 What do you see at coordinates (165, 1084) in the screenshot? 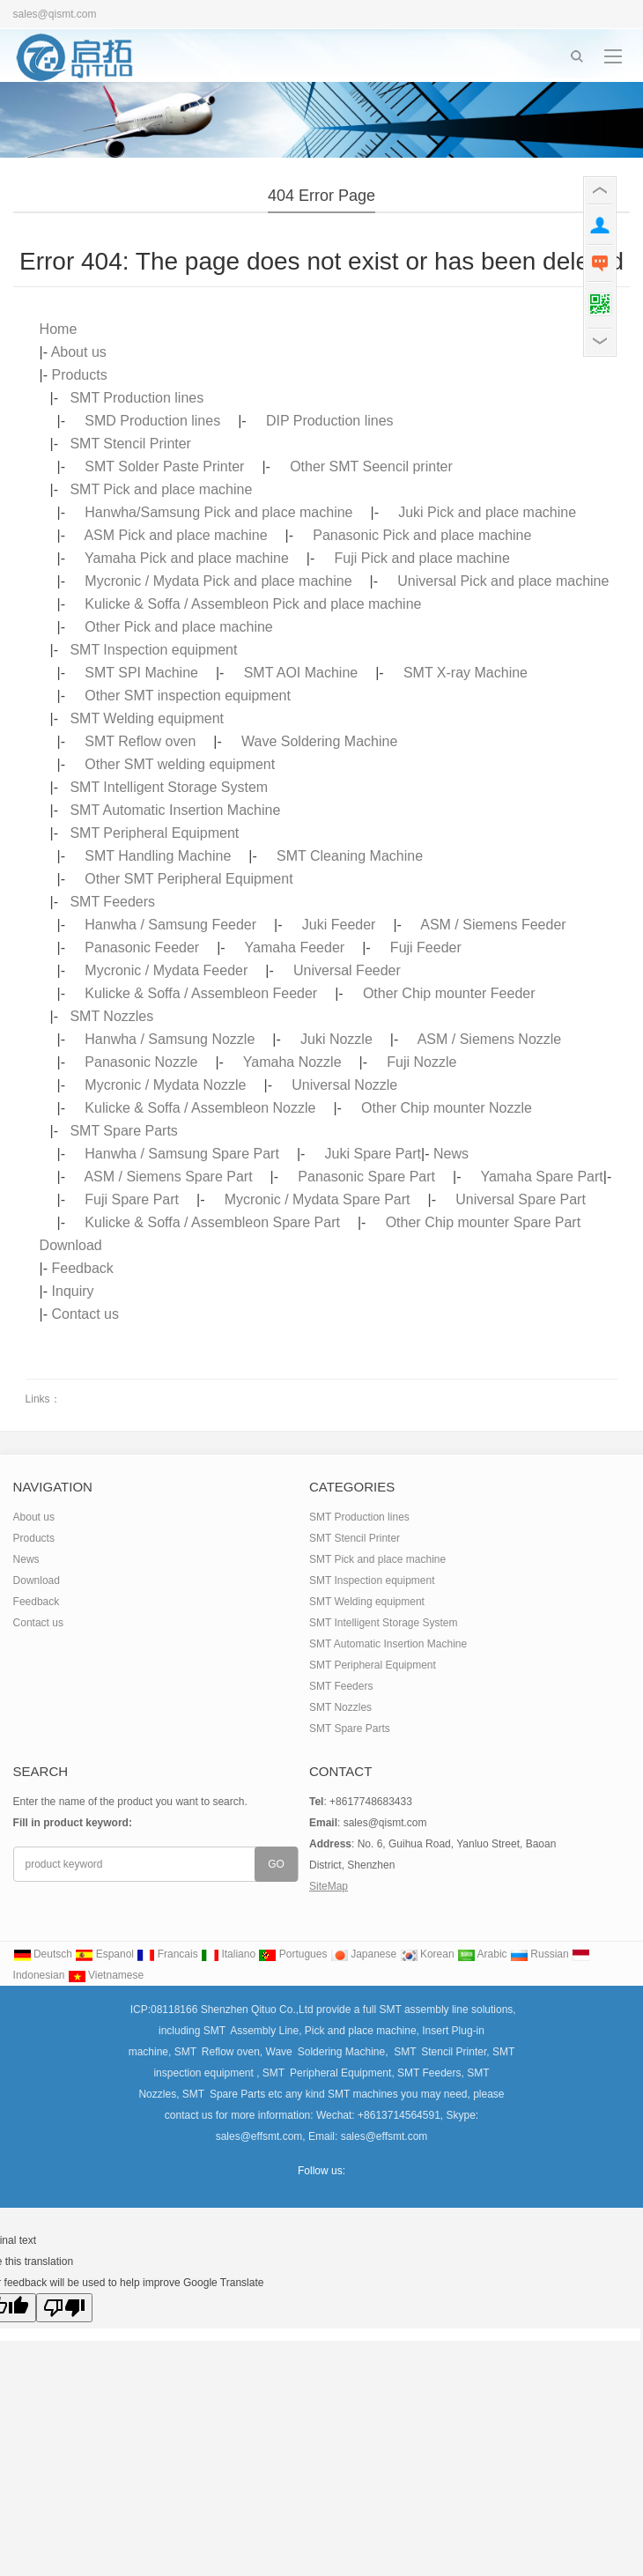
I see `Mycronic / Mydata Nozzle` at bounding box center [165, 1084].